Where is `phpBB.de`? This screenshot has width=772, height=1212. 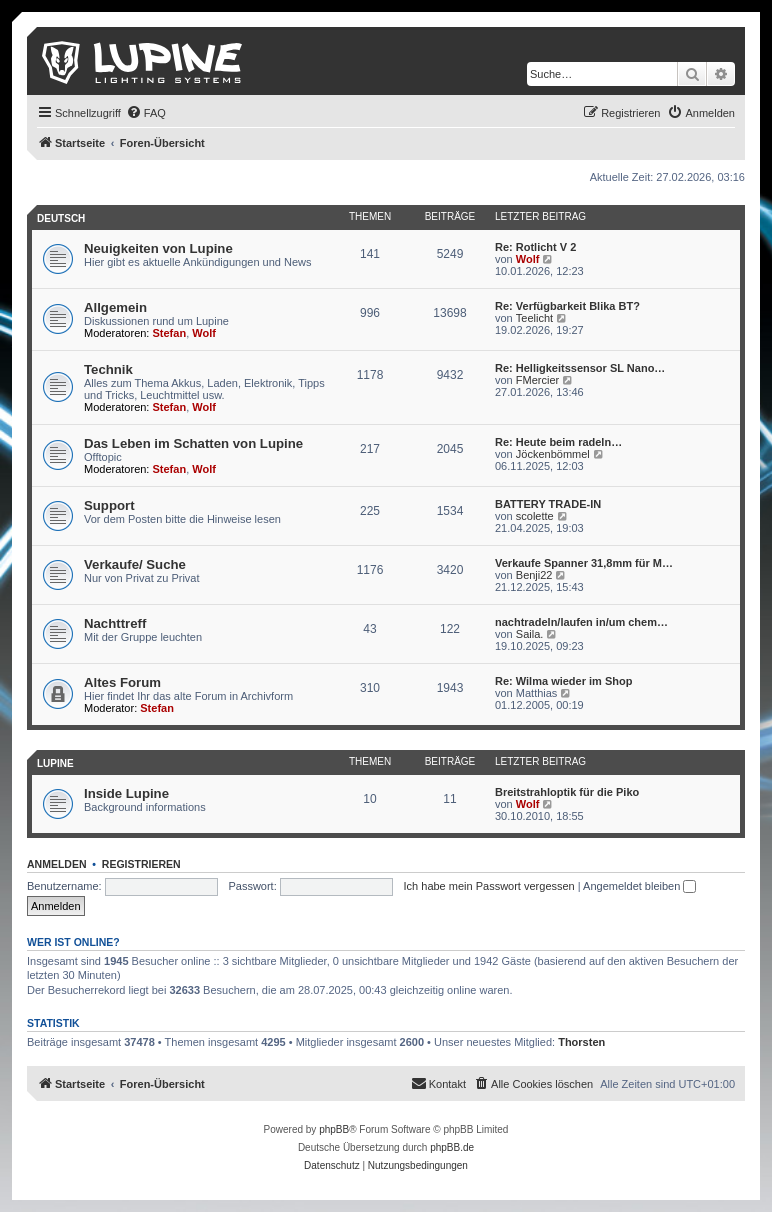
phpBB.de is located at coordinates (452, 1147).